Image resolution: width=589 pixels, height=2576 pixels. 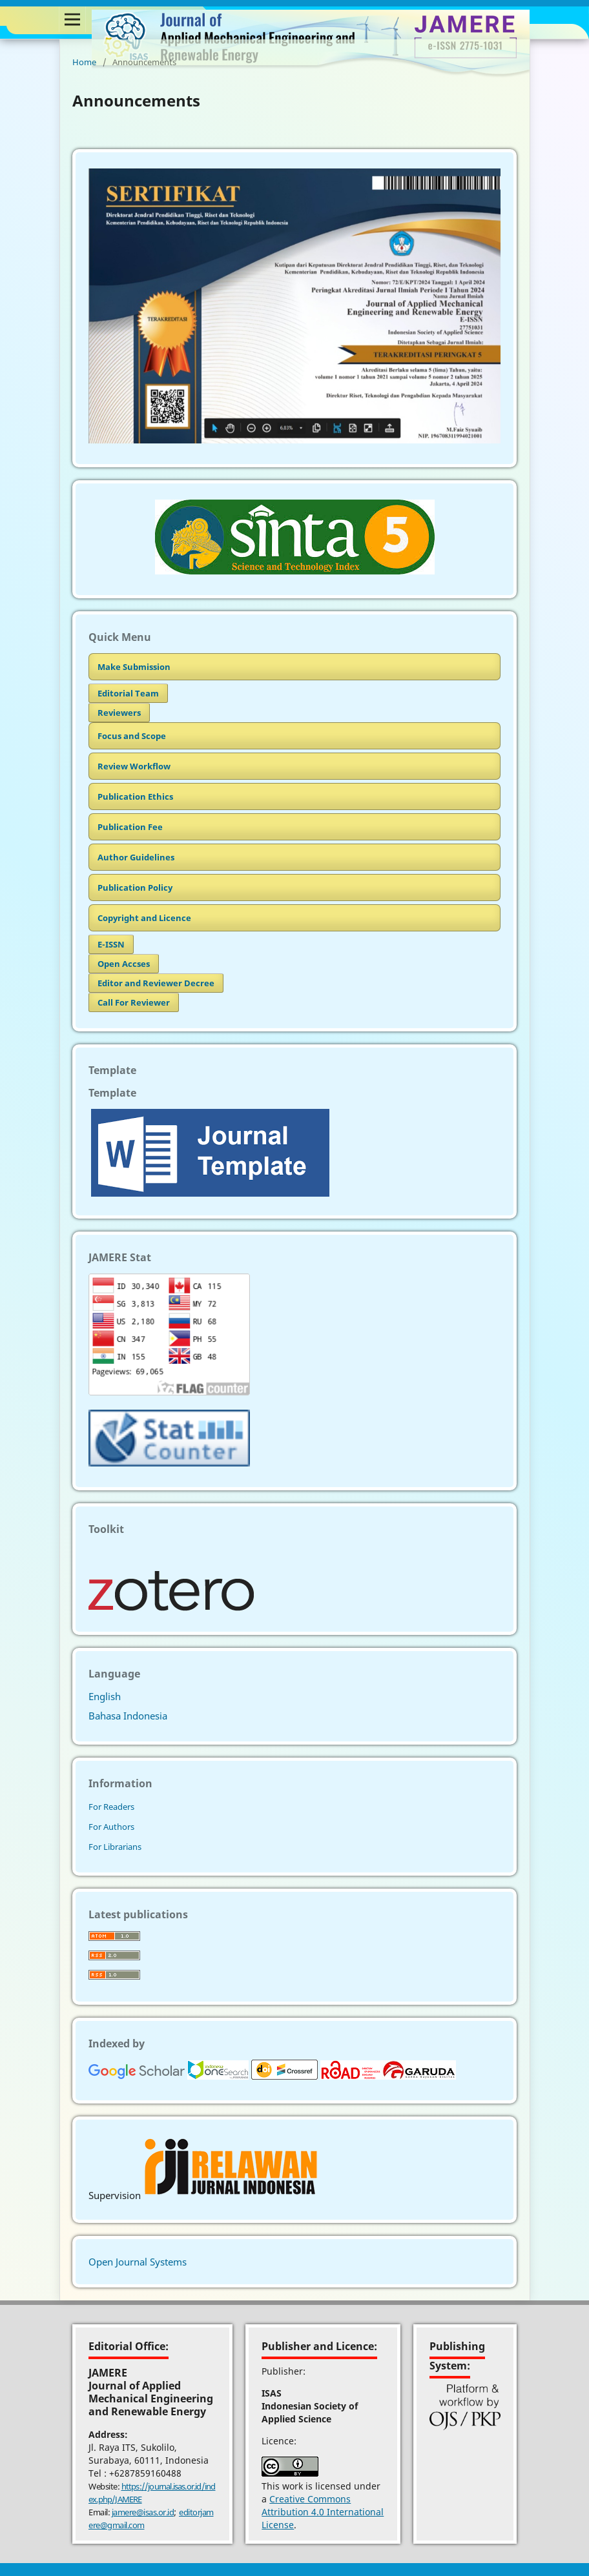 I want to click on Publication Fee, so click(x=130, y=827).